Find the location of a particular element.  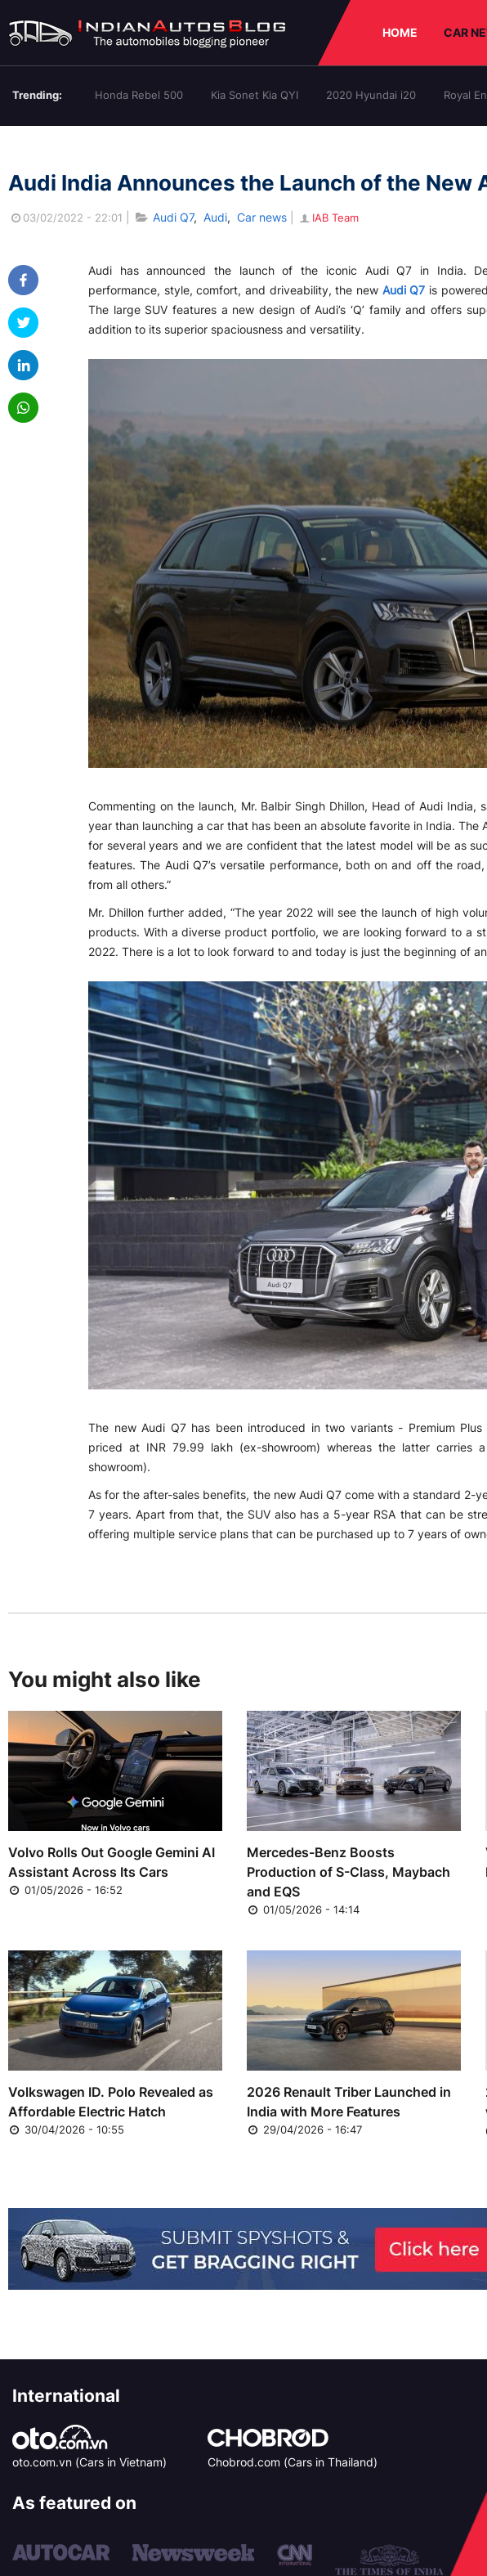

Car news is located at coordinates (262, 217).